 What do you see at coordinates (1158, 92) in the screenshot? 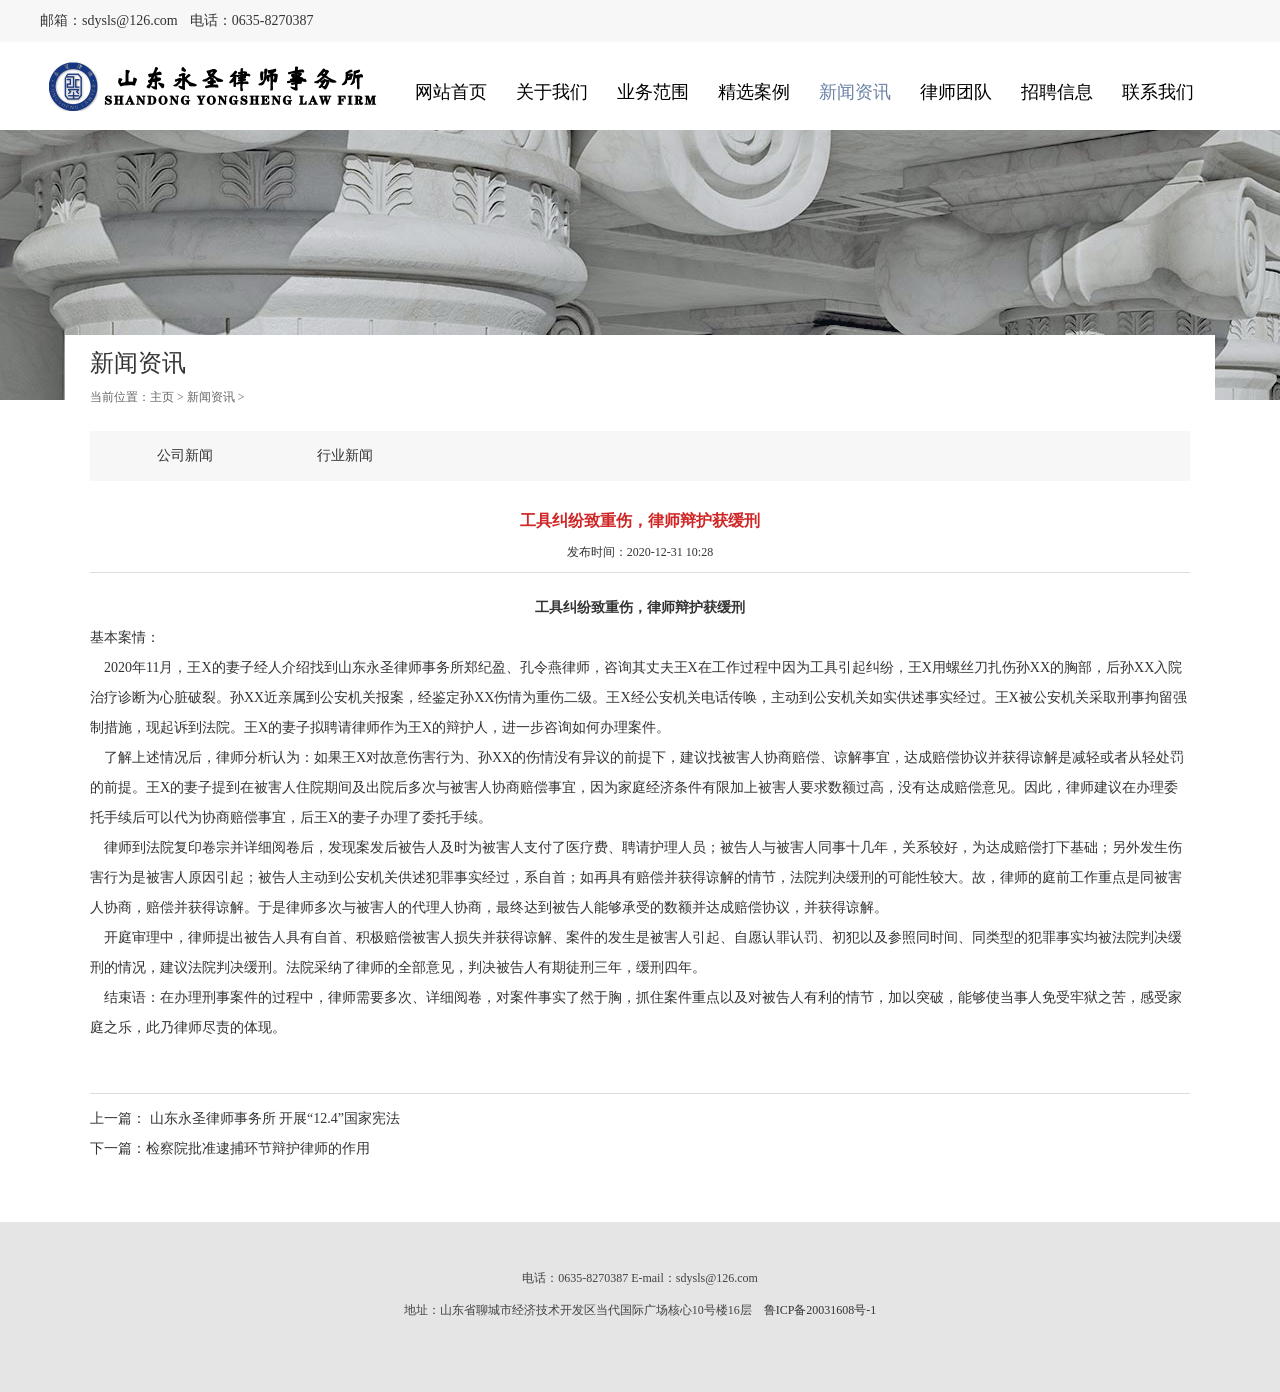
I see `联系我们` at bounding box center [1158, 92].